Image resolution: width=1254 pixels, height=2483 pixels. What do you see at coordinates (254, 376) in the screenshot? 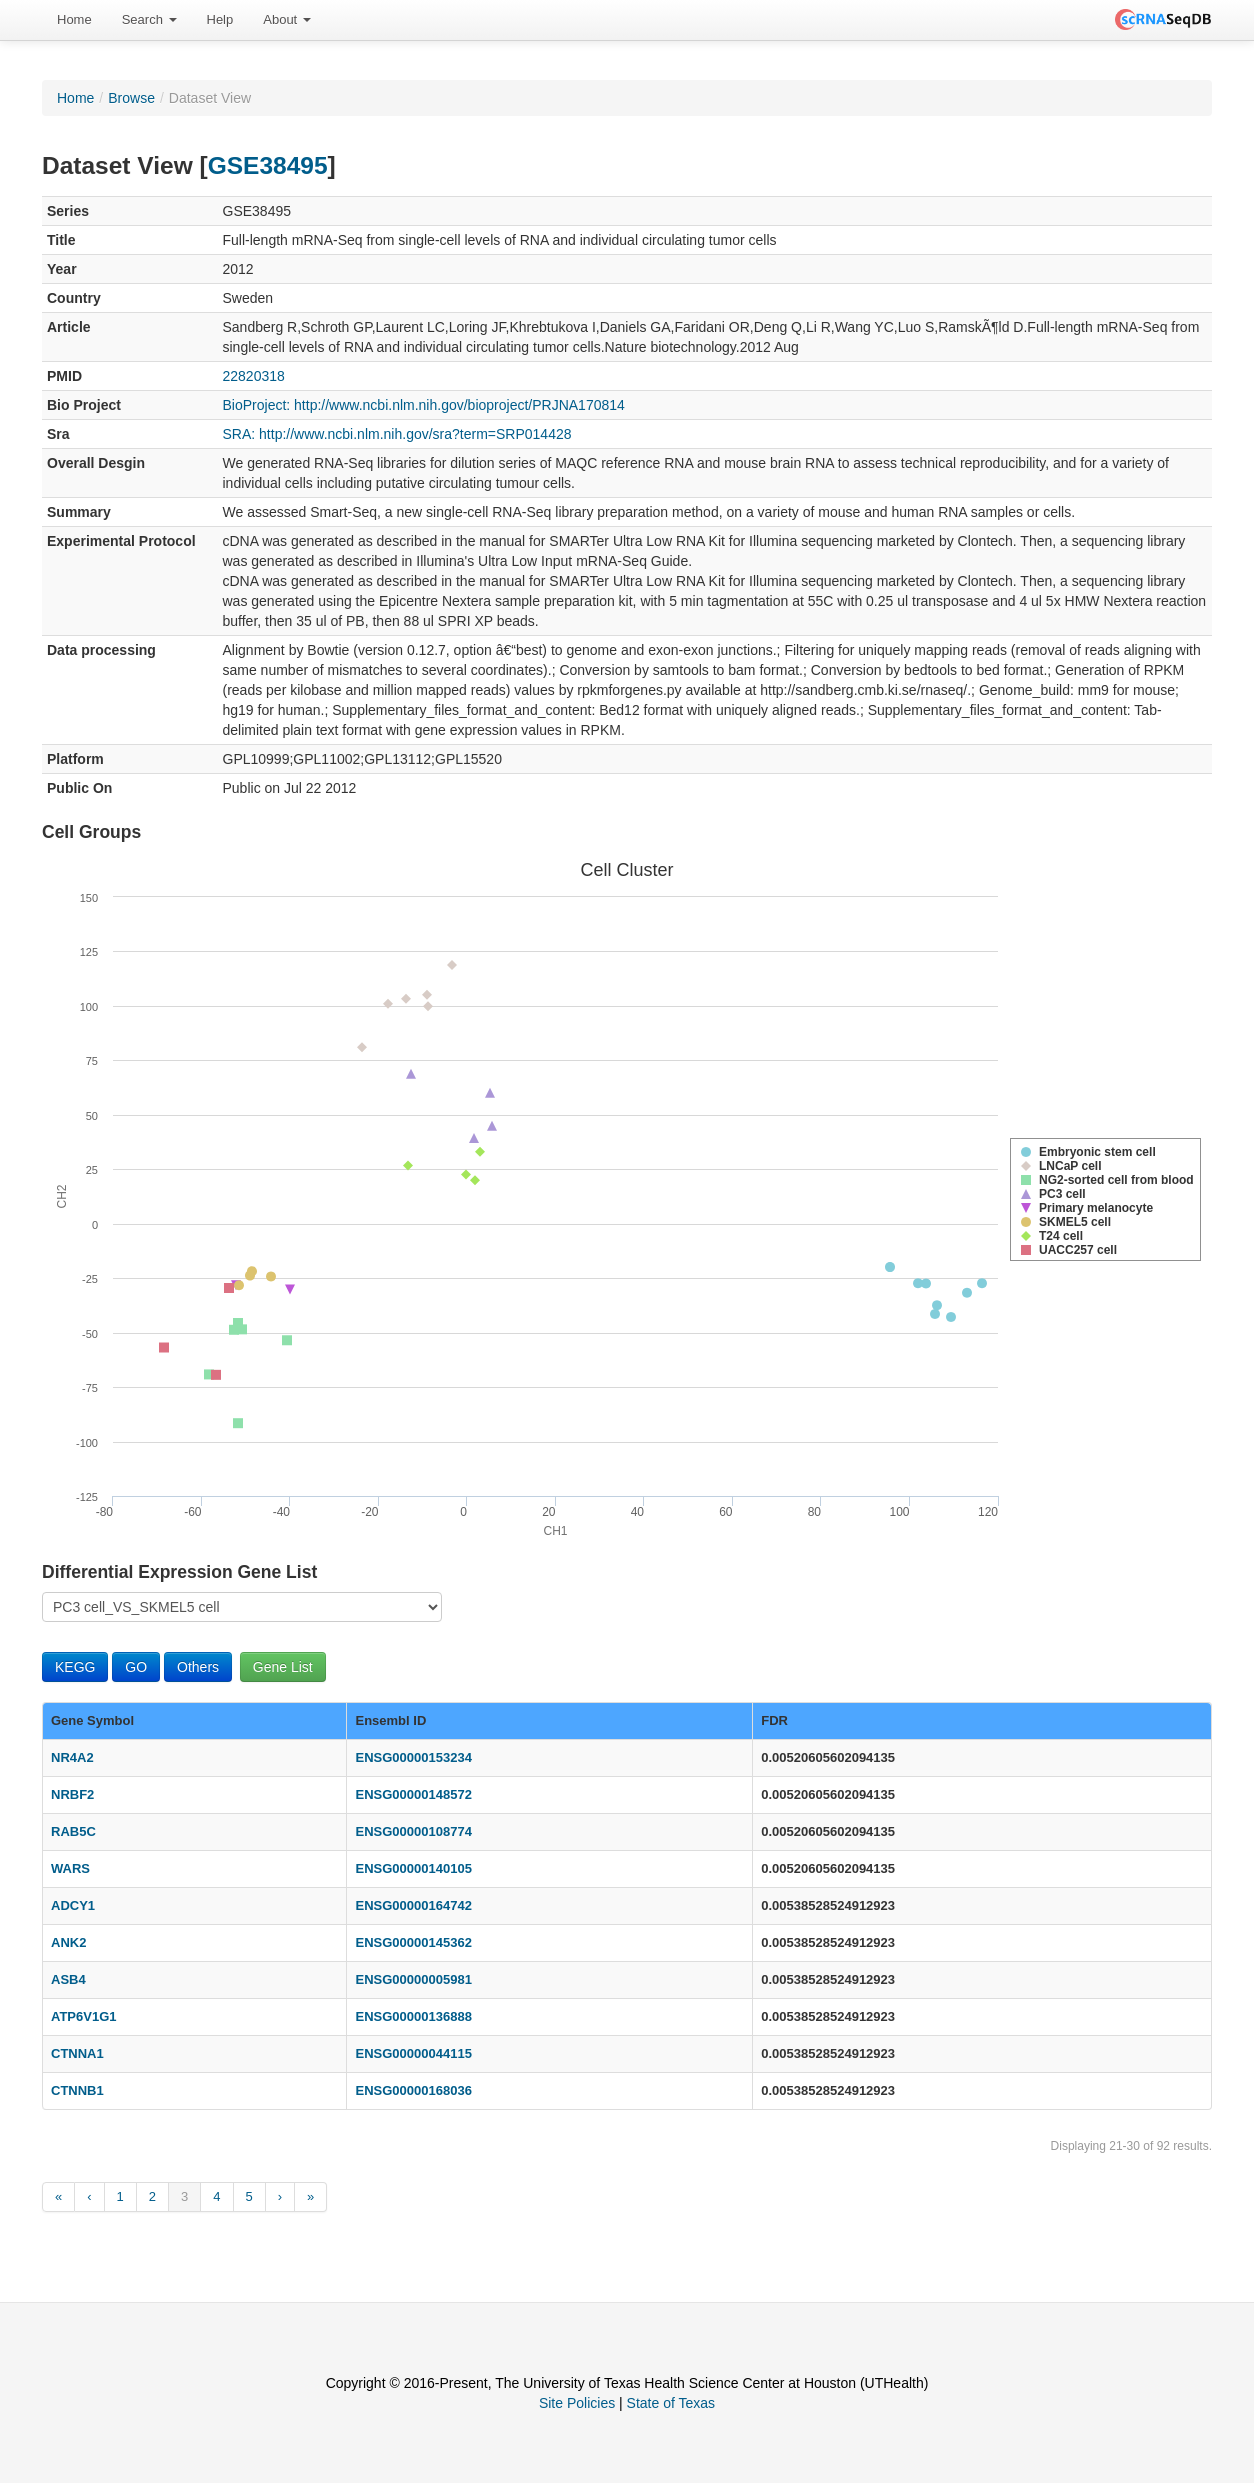
I see `22820318` at bounding box center [254, 376].